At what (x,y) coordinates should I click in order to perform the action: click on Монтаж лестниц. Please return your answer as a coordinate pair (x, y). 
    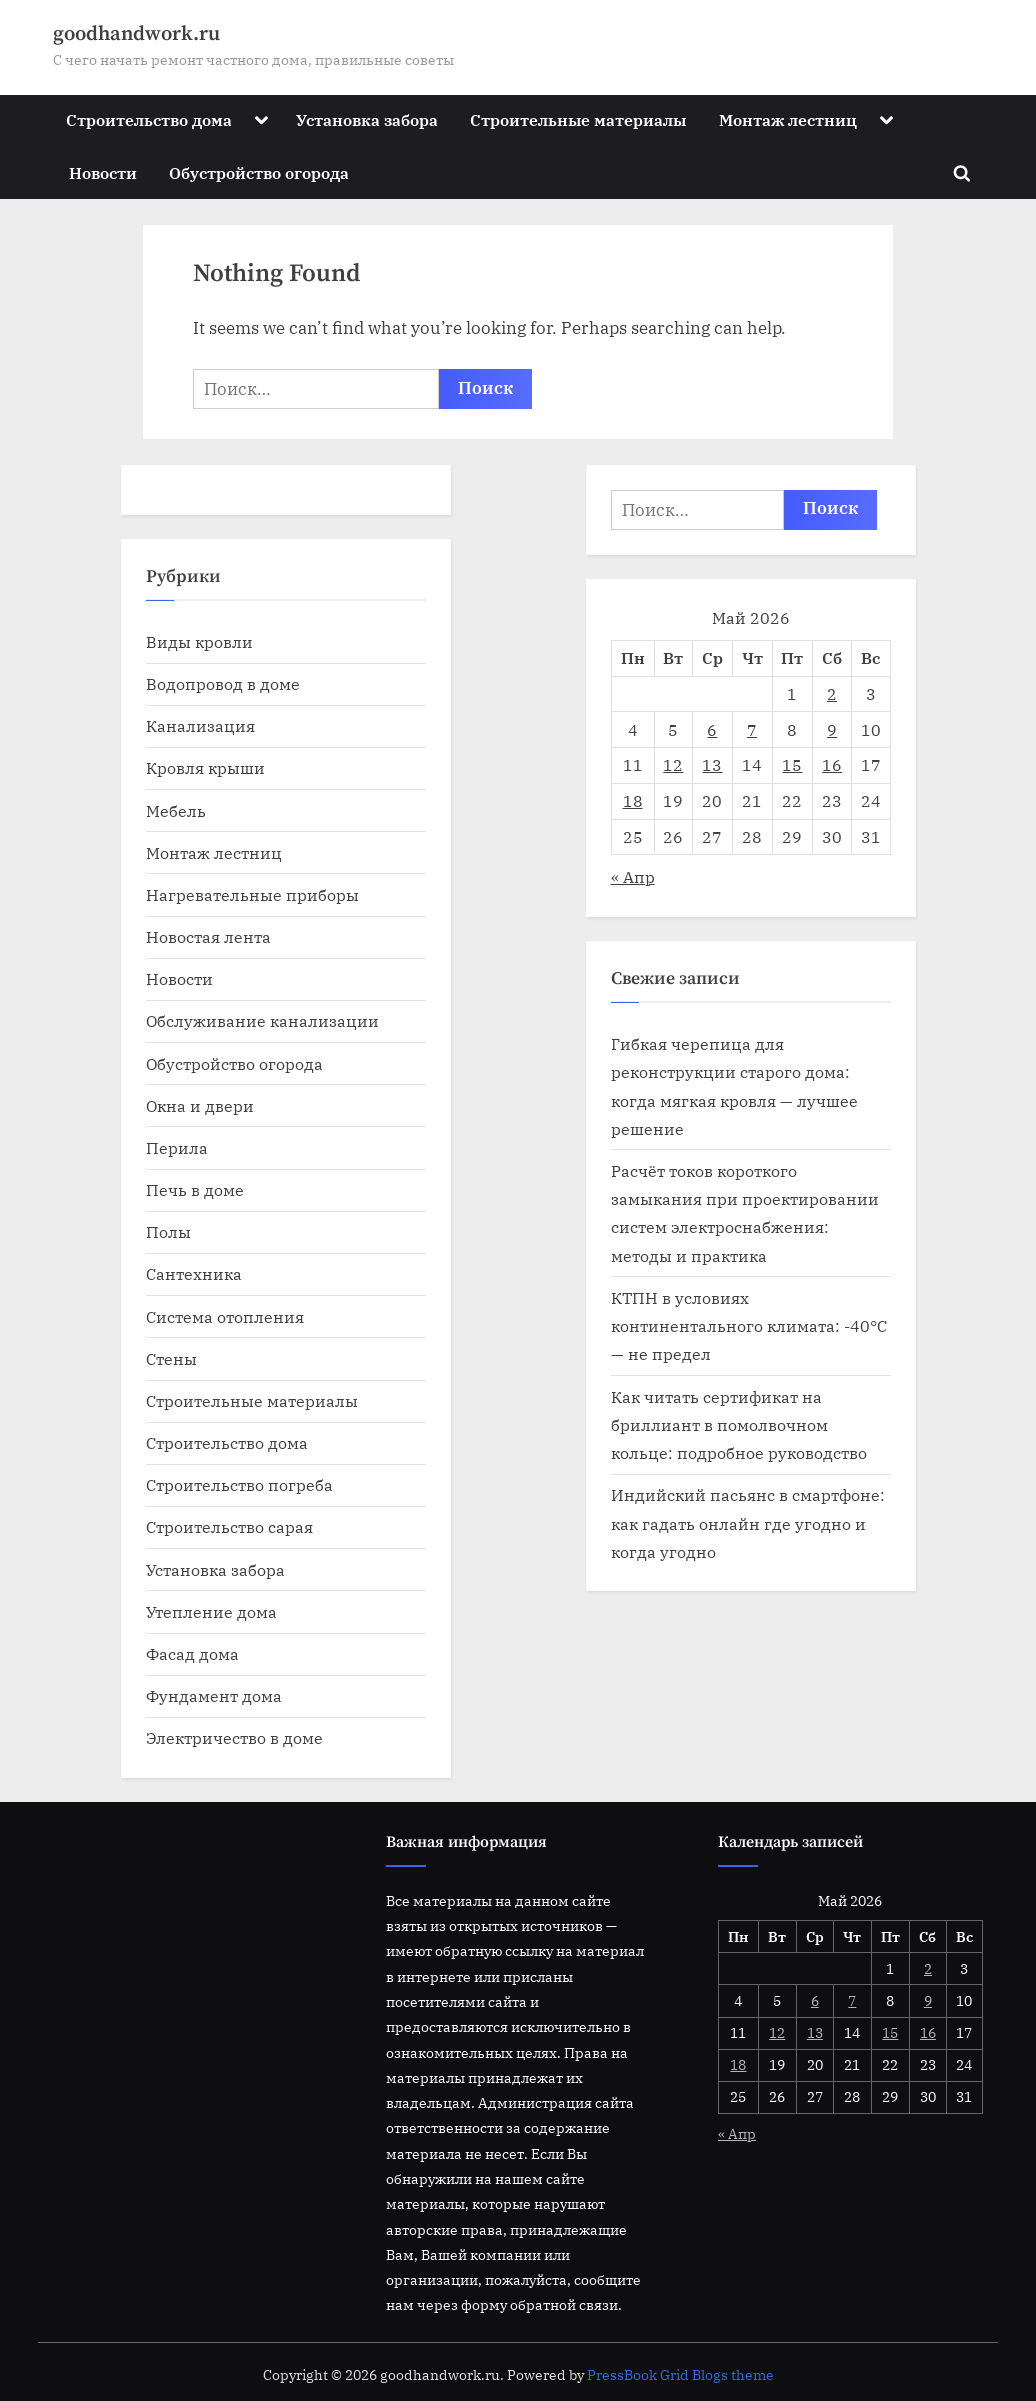
    Looking at the image, I should click on (788, 119).